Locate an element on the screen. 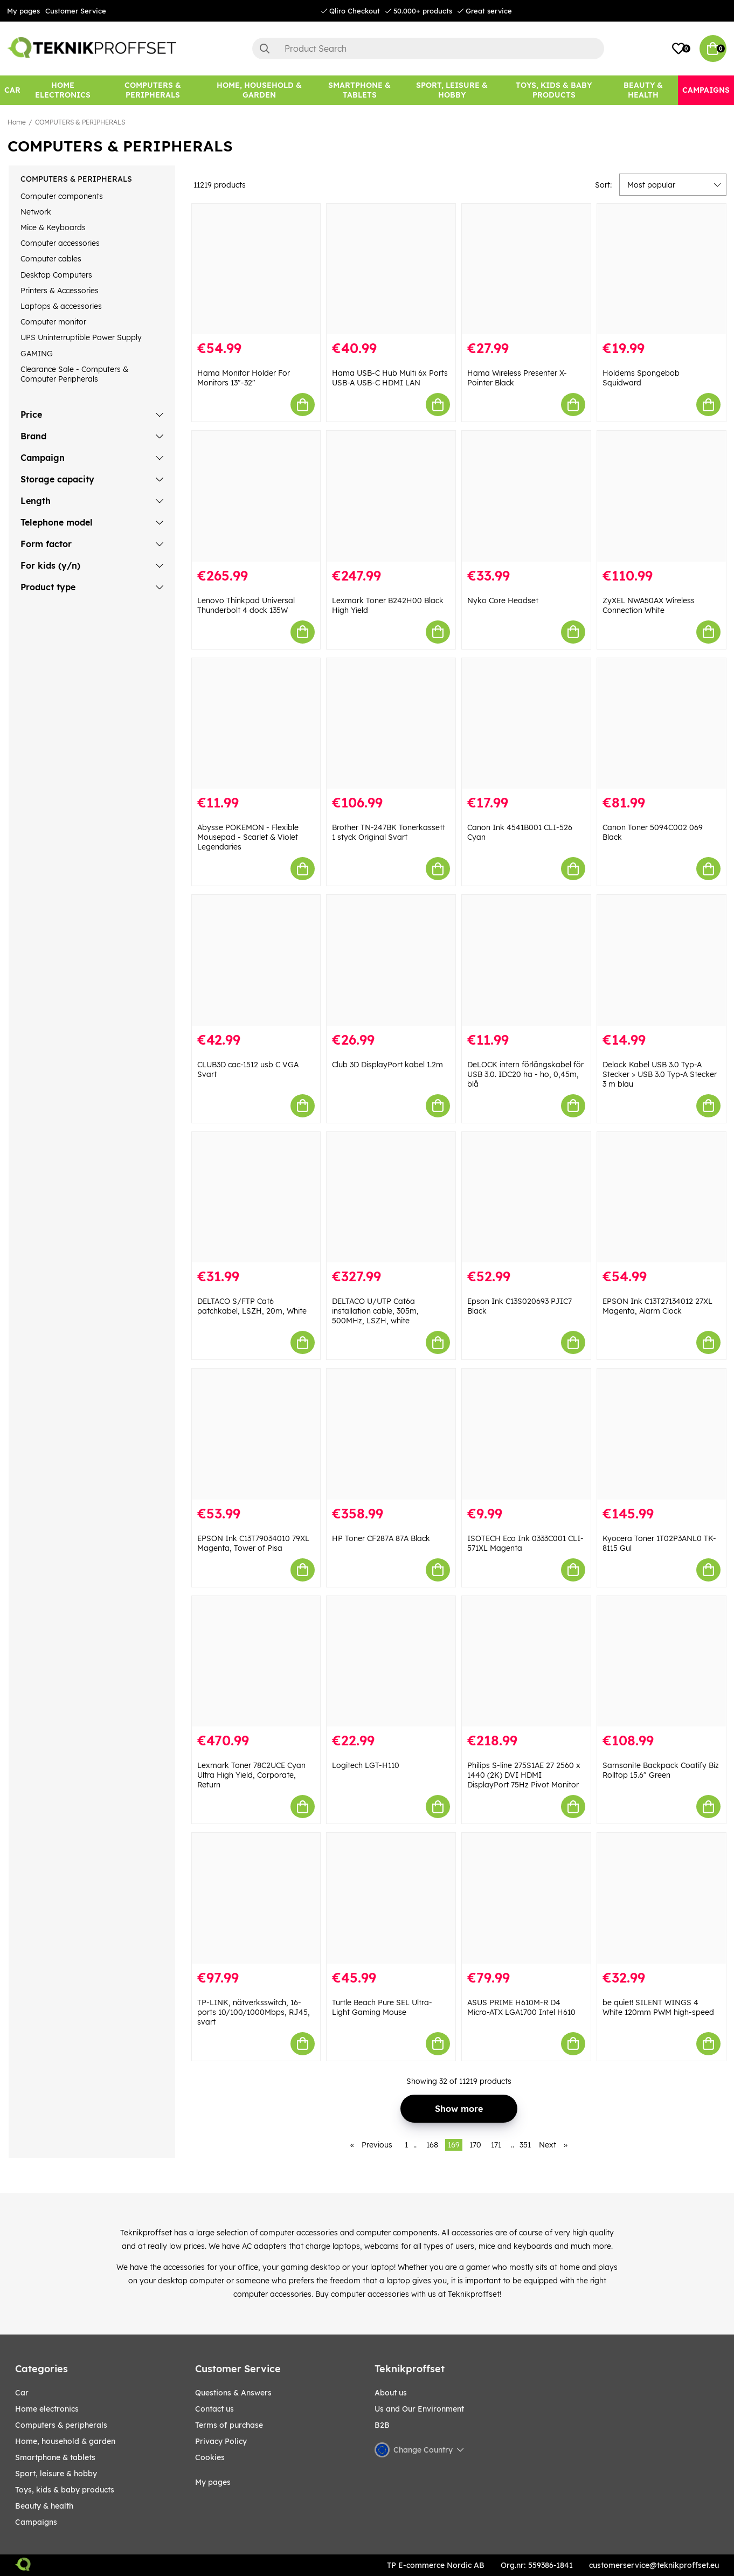 This screenshot has height=2576, width=734. Terms of purchase is located at coordinates (229, 2425).